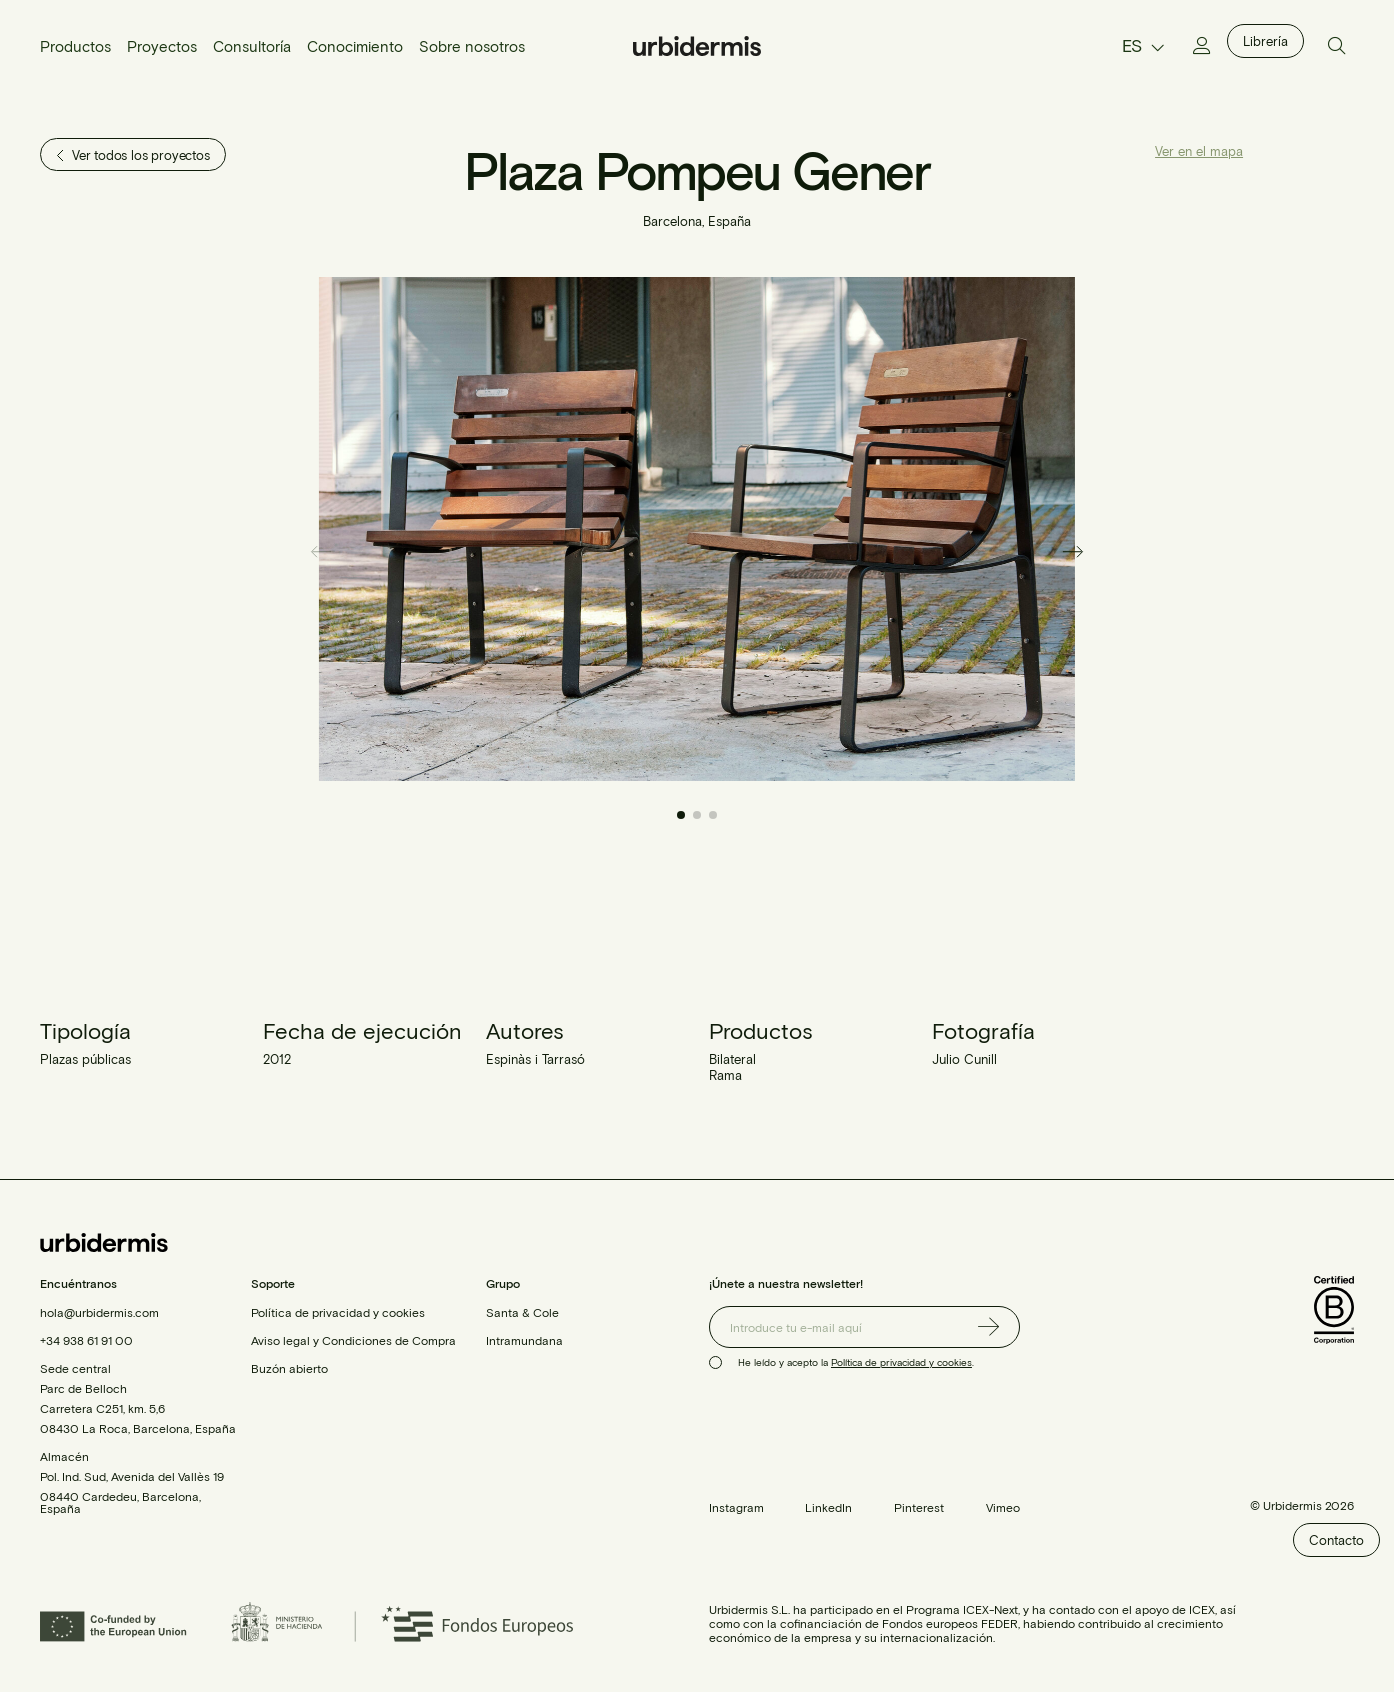 Image resolution: width=1394 pixels, height=1692 pixels. Describe the element at coordinates (964, 1059) in the screenshot. I see `Julio Cunill` at that location.